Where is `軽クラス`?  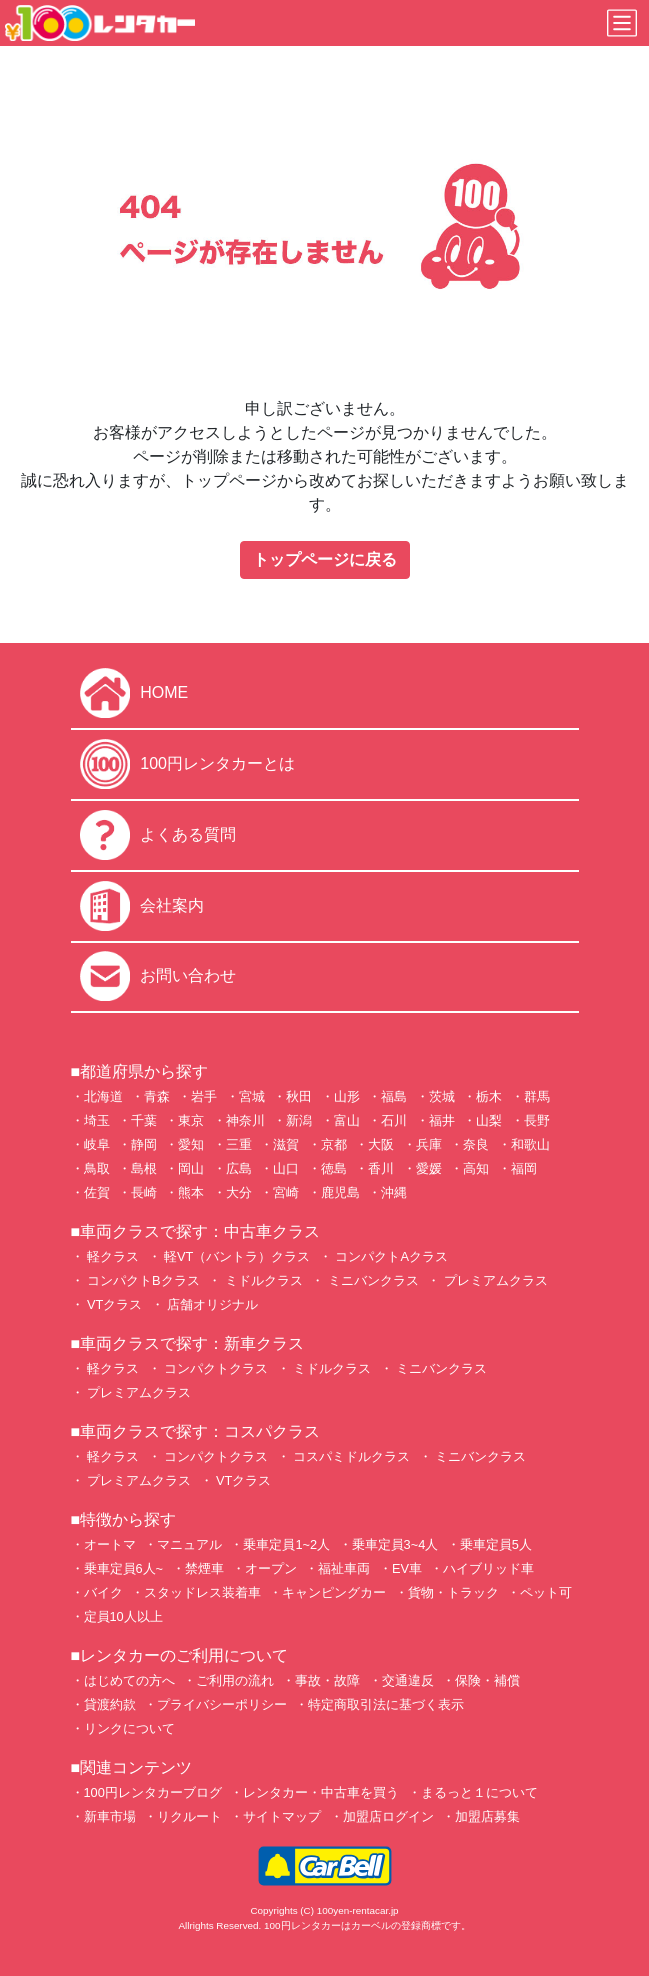 軽クラス is located at coordinates (112, 1256).